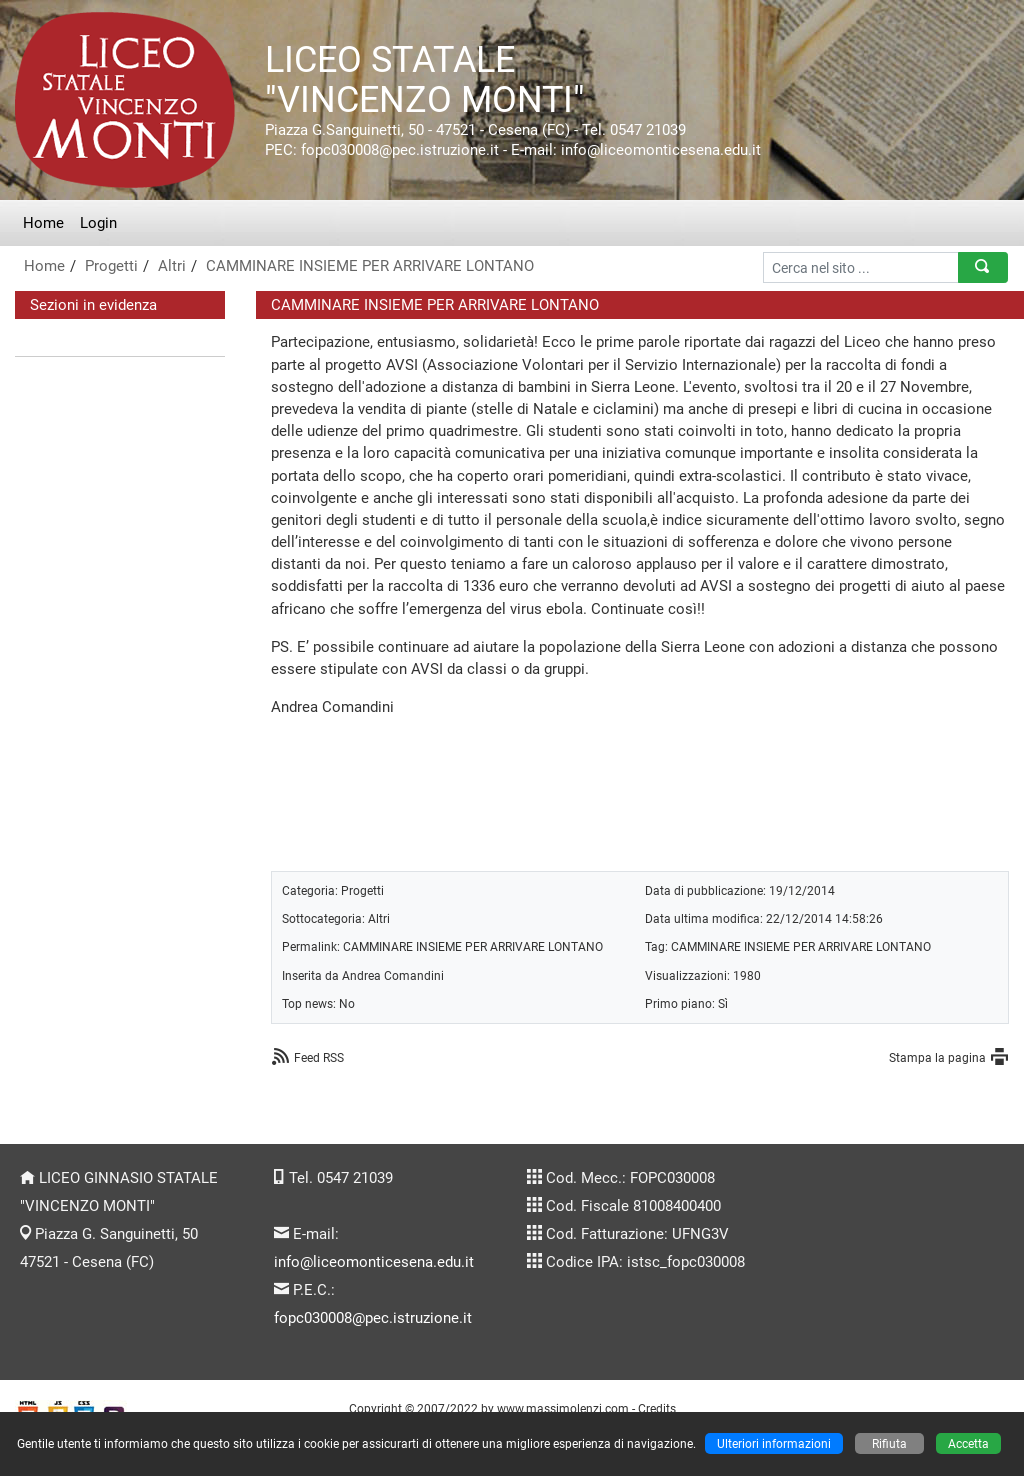  Describe the element at coordinates (723, 1003) in the screenshot. I see `Sì` at that location.